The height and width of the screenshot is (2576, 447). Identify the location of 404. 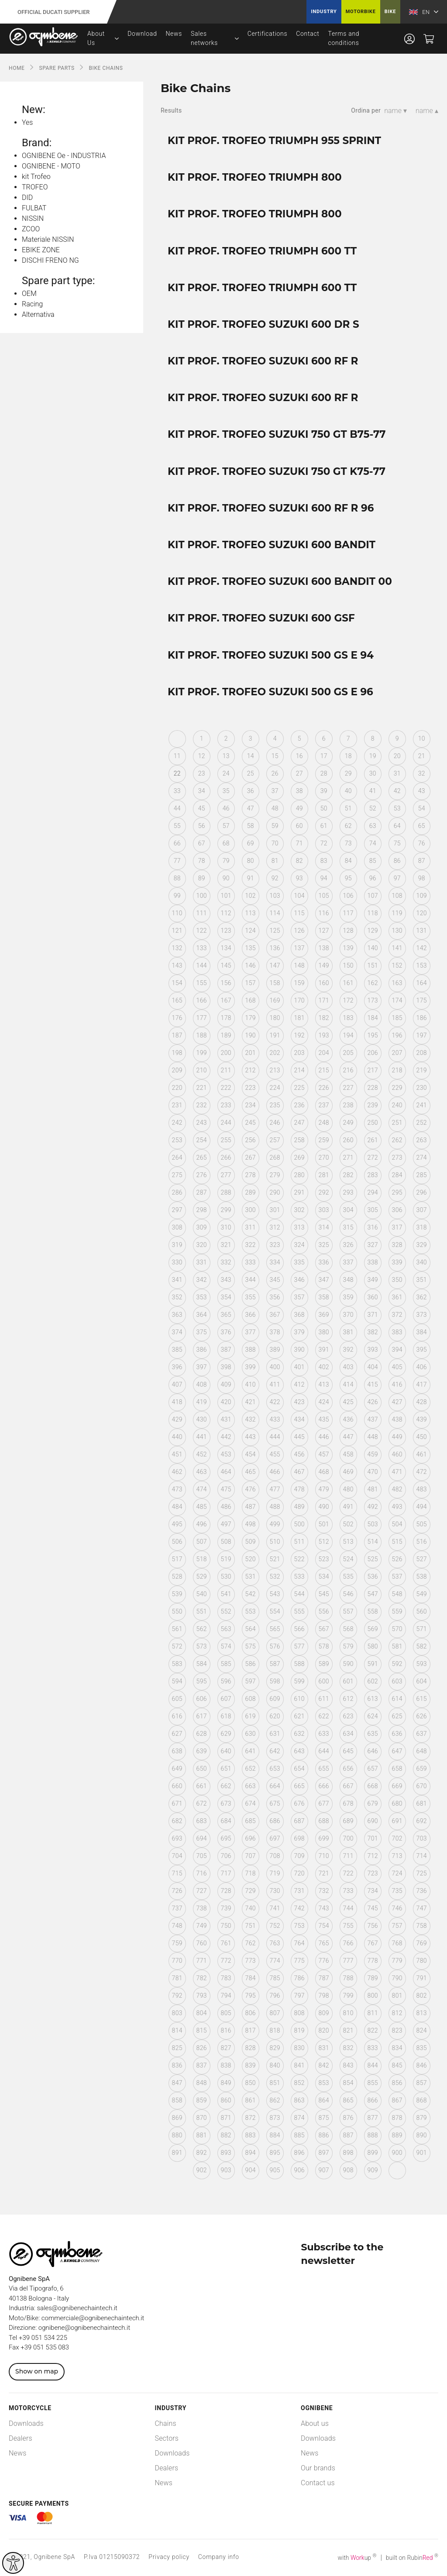
(373, 1367).